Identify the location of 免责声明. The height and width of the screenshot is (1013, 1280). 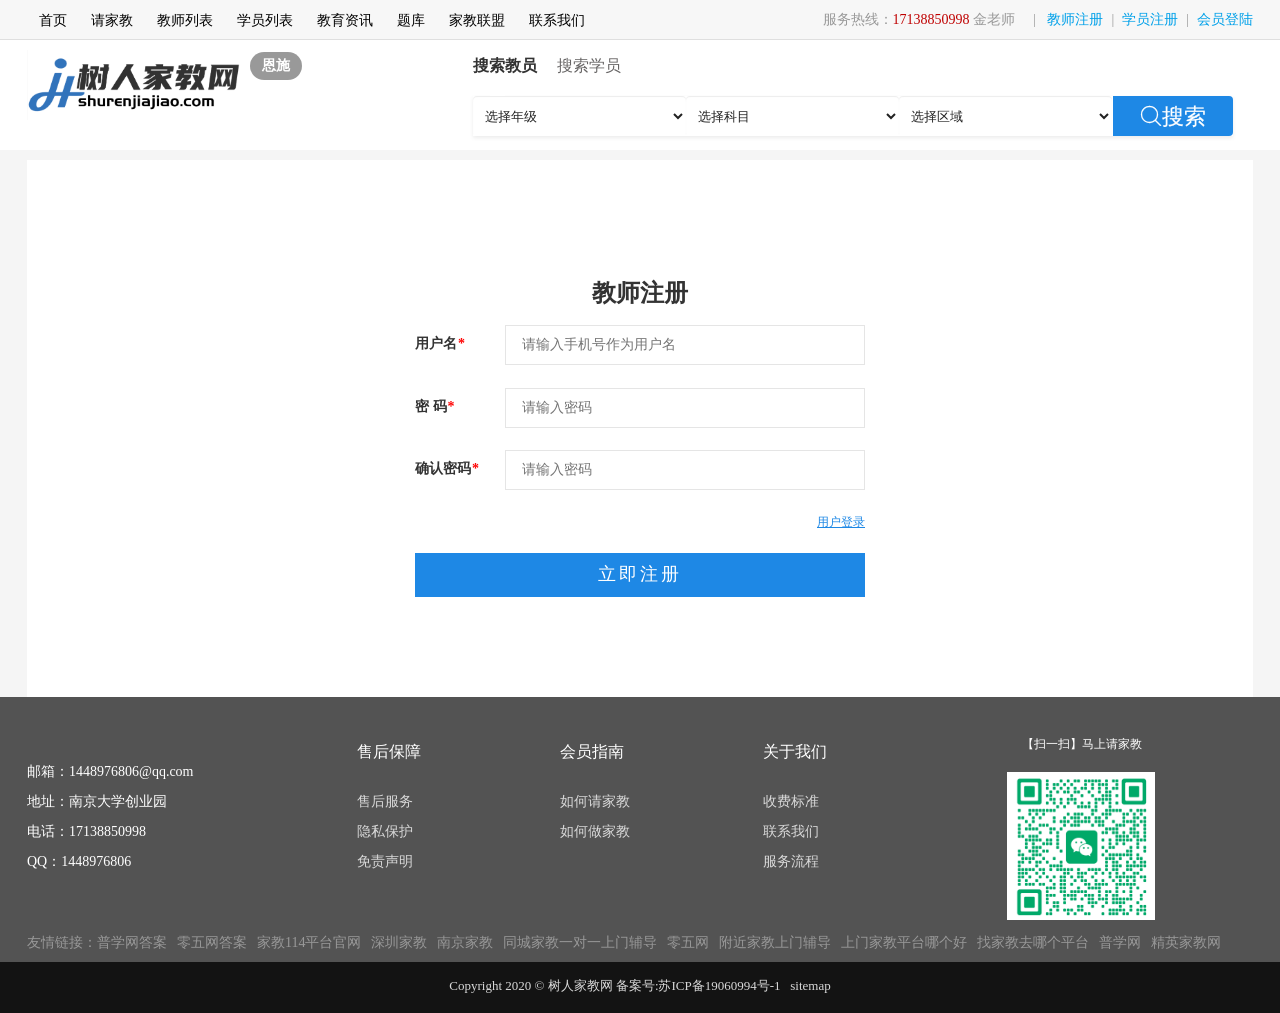
(385, 861).